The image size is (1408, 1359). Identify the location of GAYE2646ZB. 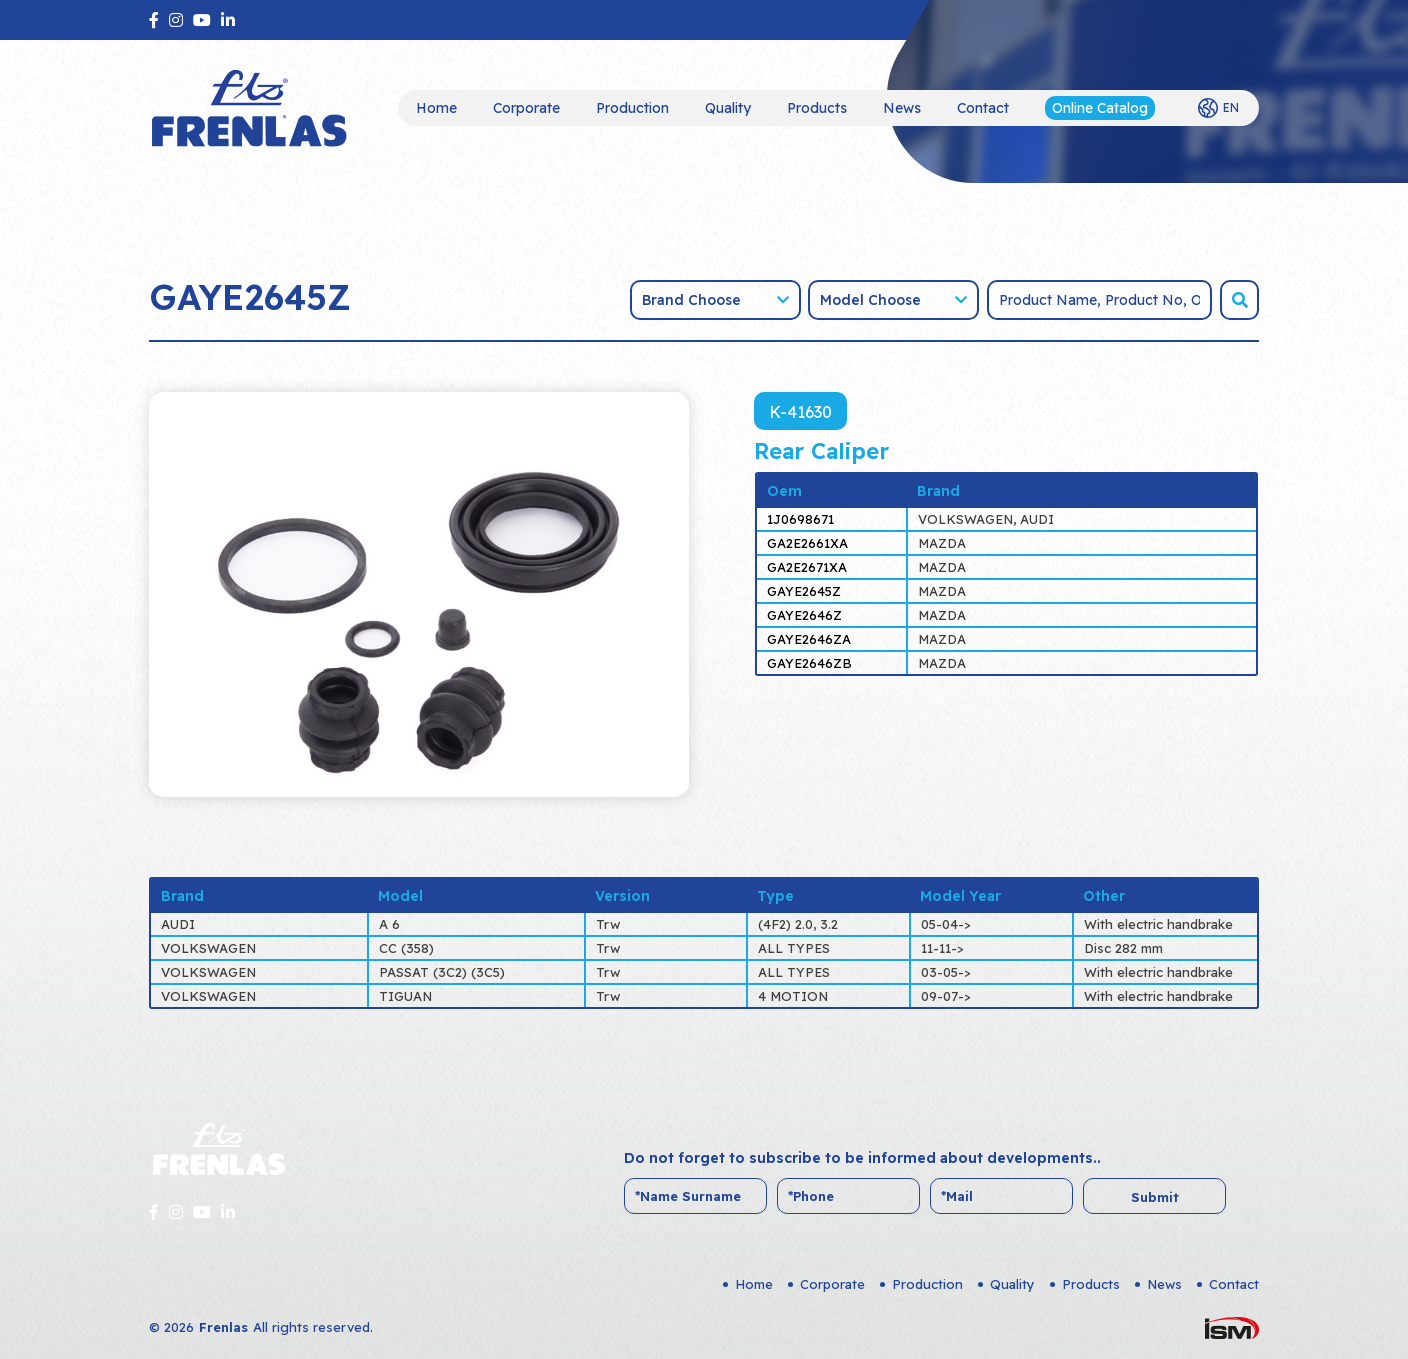
(809, 663).